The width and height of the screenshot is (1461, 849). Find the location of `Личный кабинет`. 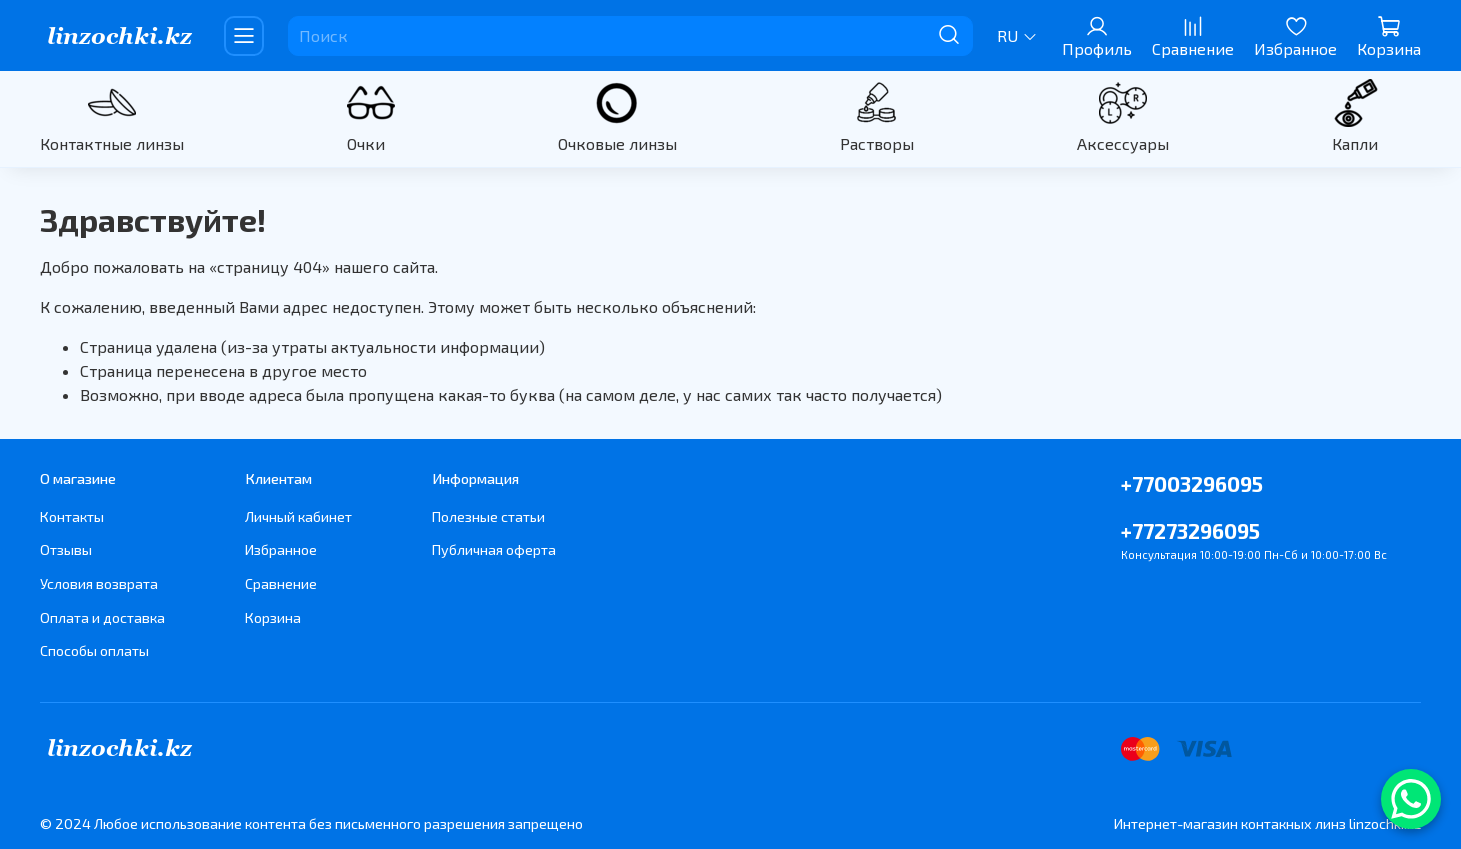

Личный кабинет is located at coordinates (298, 516).